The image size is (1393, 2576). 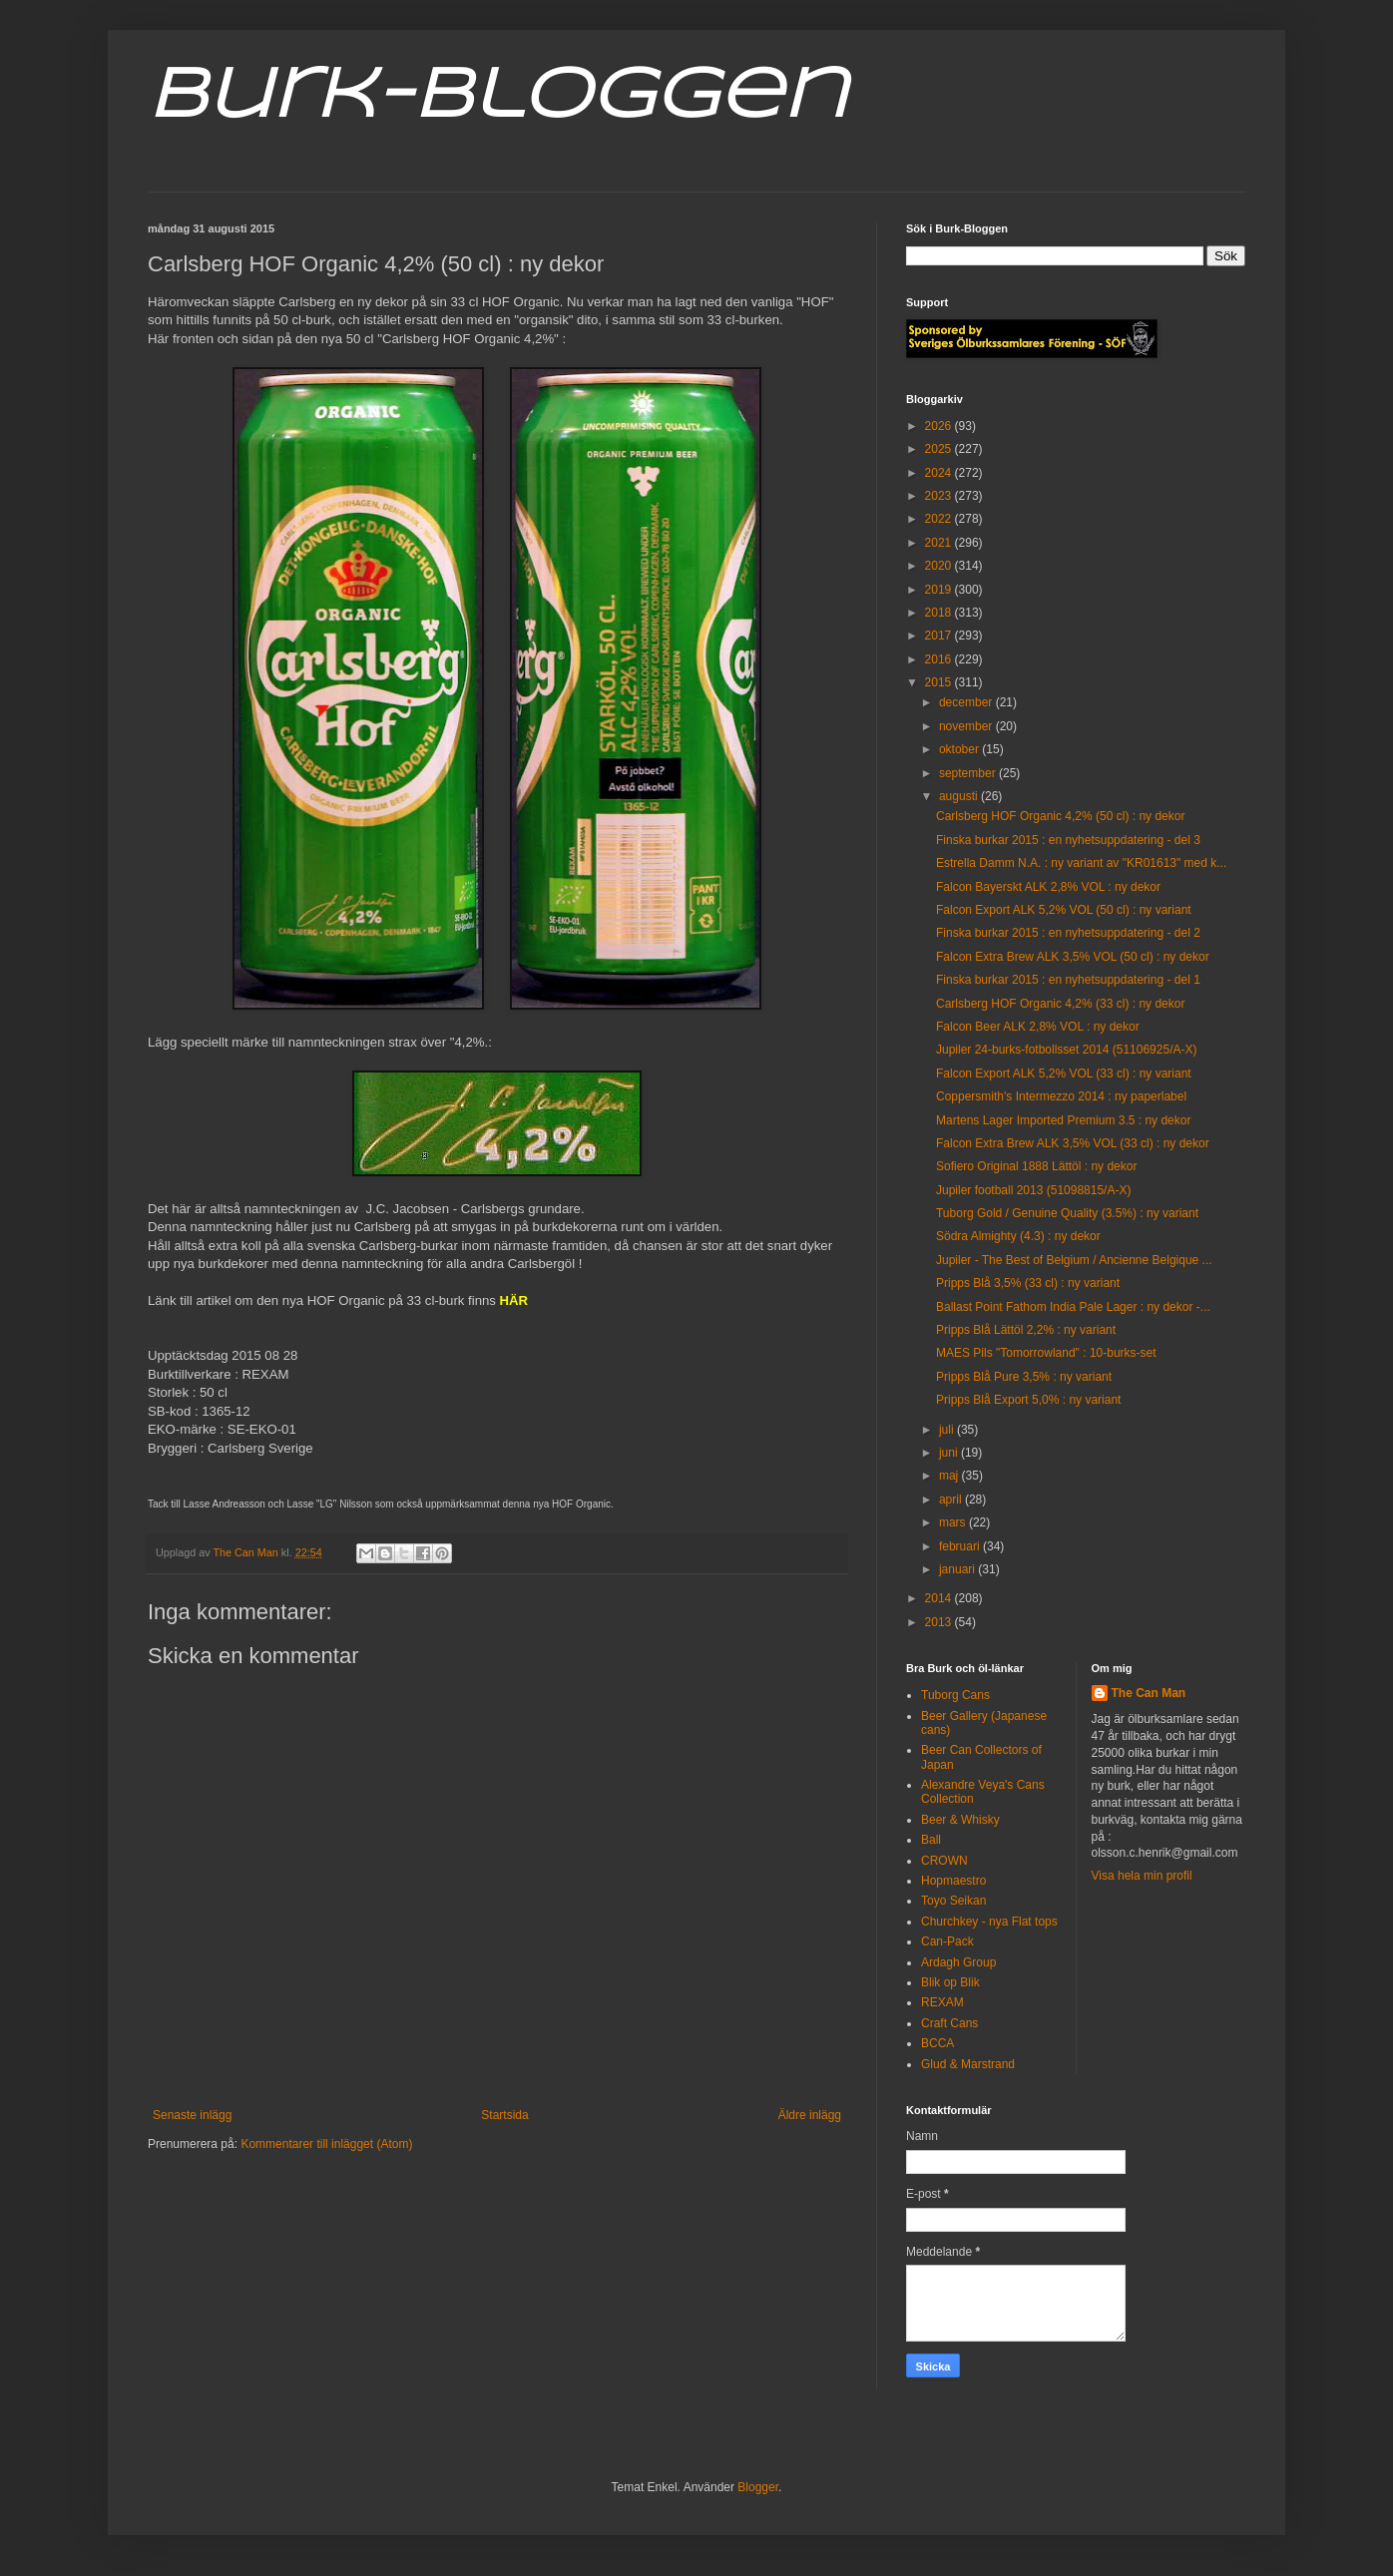 What do you see at coordinates (1063, 910) in the screenshot?
I see `Falcon Export ALK 5,2% VOL (50 cl) : ny variant` at bounding box center [1063, 910].